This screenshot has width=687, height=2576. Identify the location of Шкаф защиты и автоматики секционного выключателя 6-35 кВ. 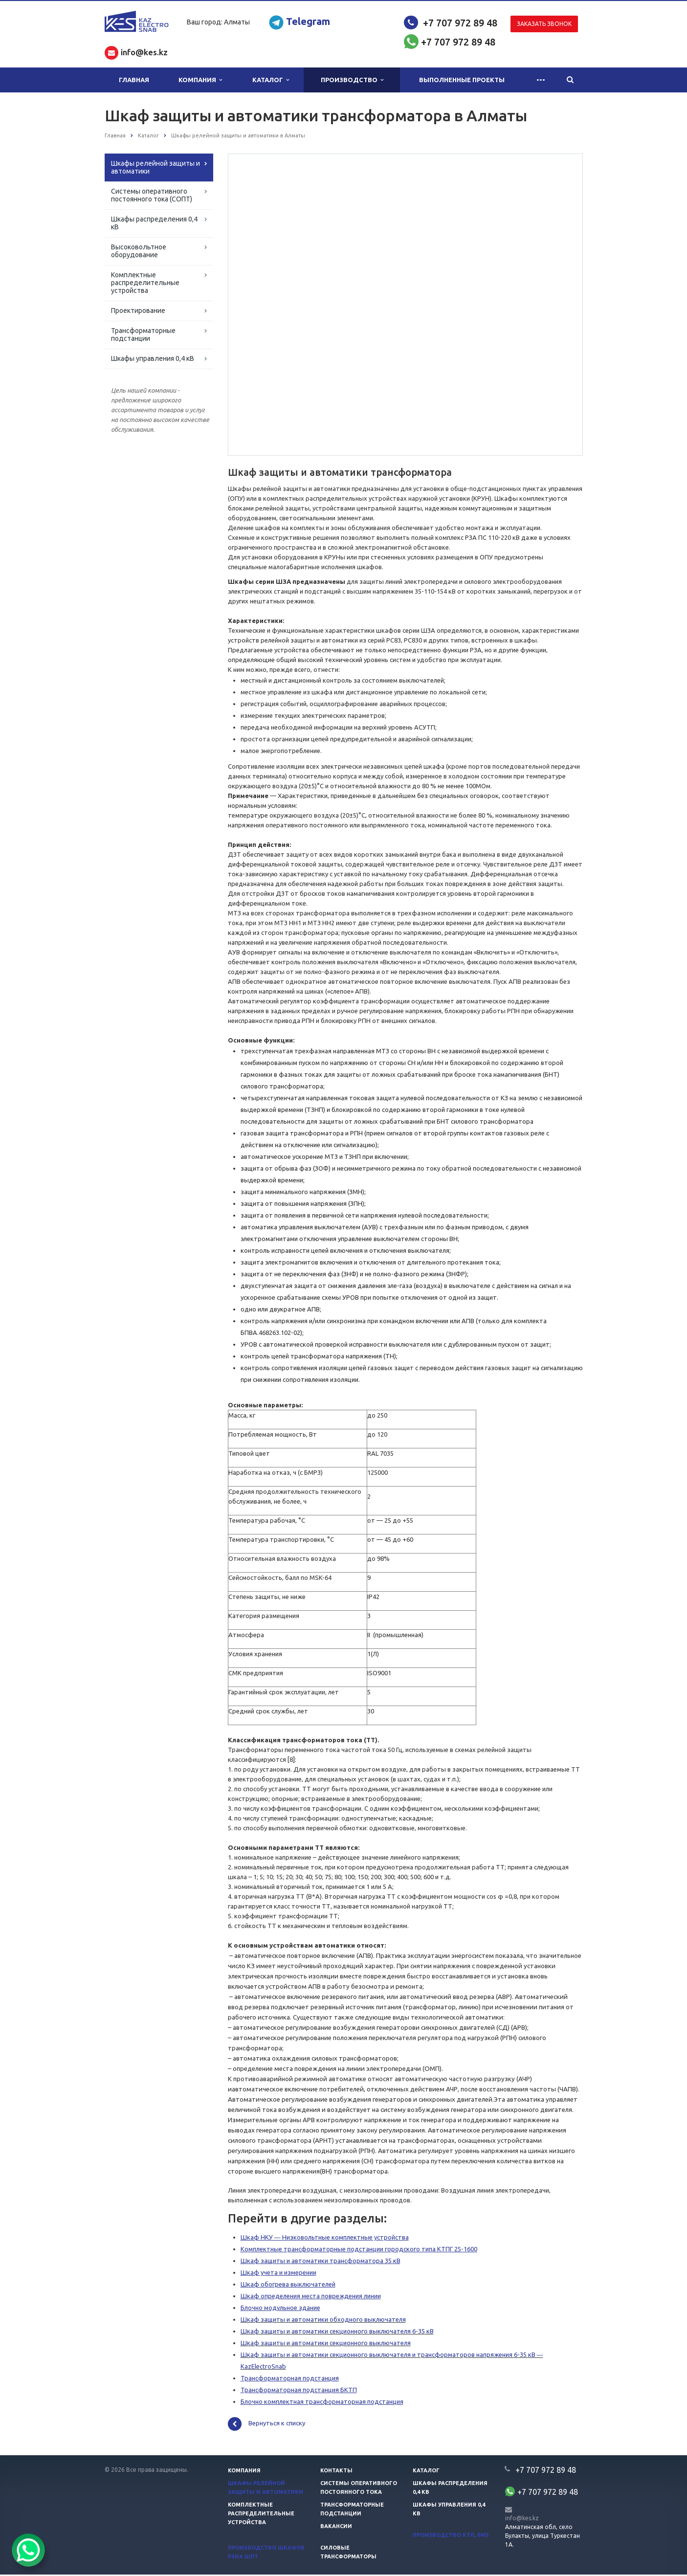
(337, 2332).